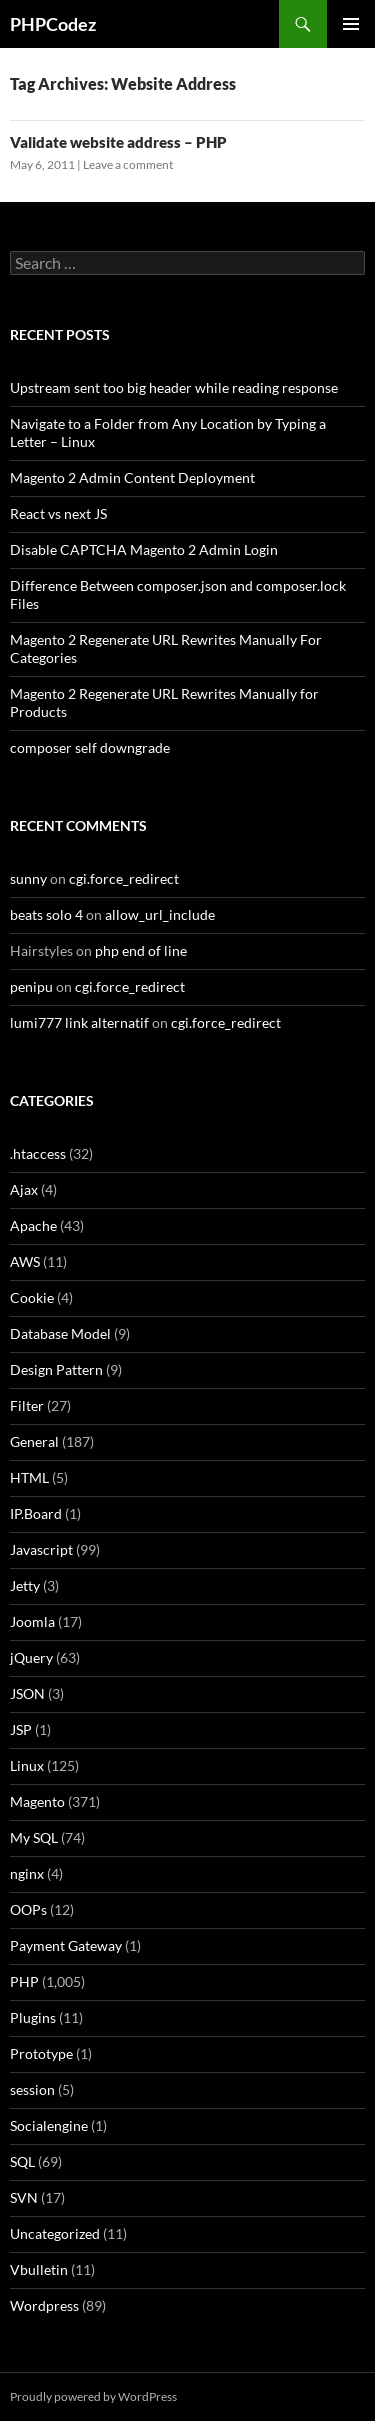 This screenshot has height=2421, width=375. I want to click on AWS, so click(25, 1261).